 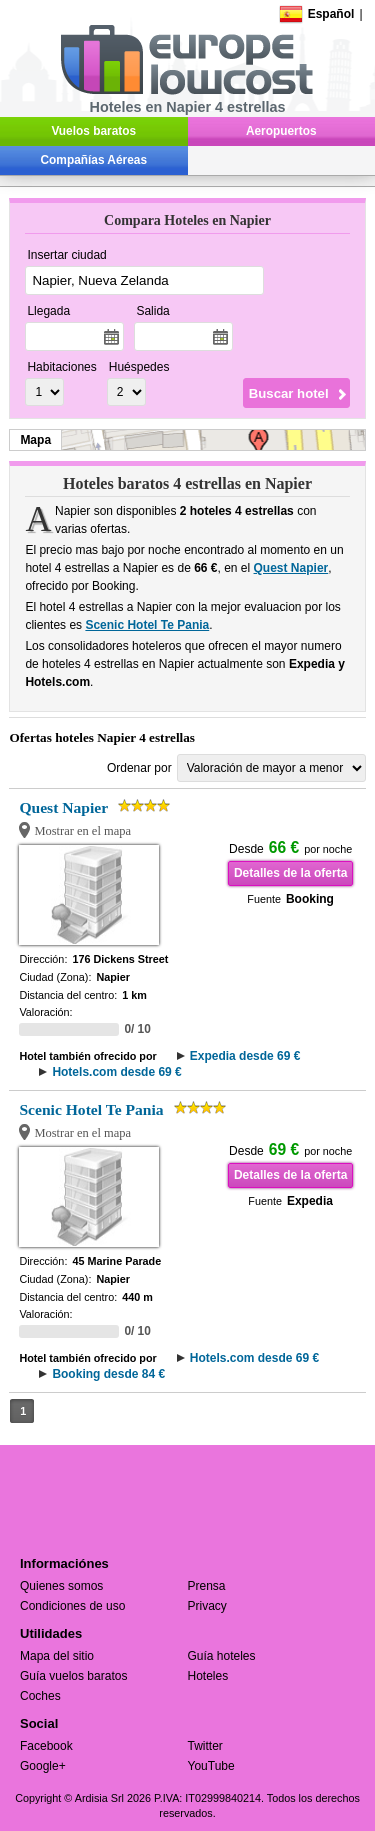 I want to click on Mapa del sitio, so click(x=57, y=1656).